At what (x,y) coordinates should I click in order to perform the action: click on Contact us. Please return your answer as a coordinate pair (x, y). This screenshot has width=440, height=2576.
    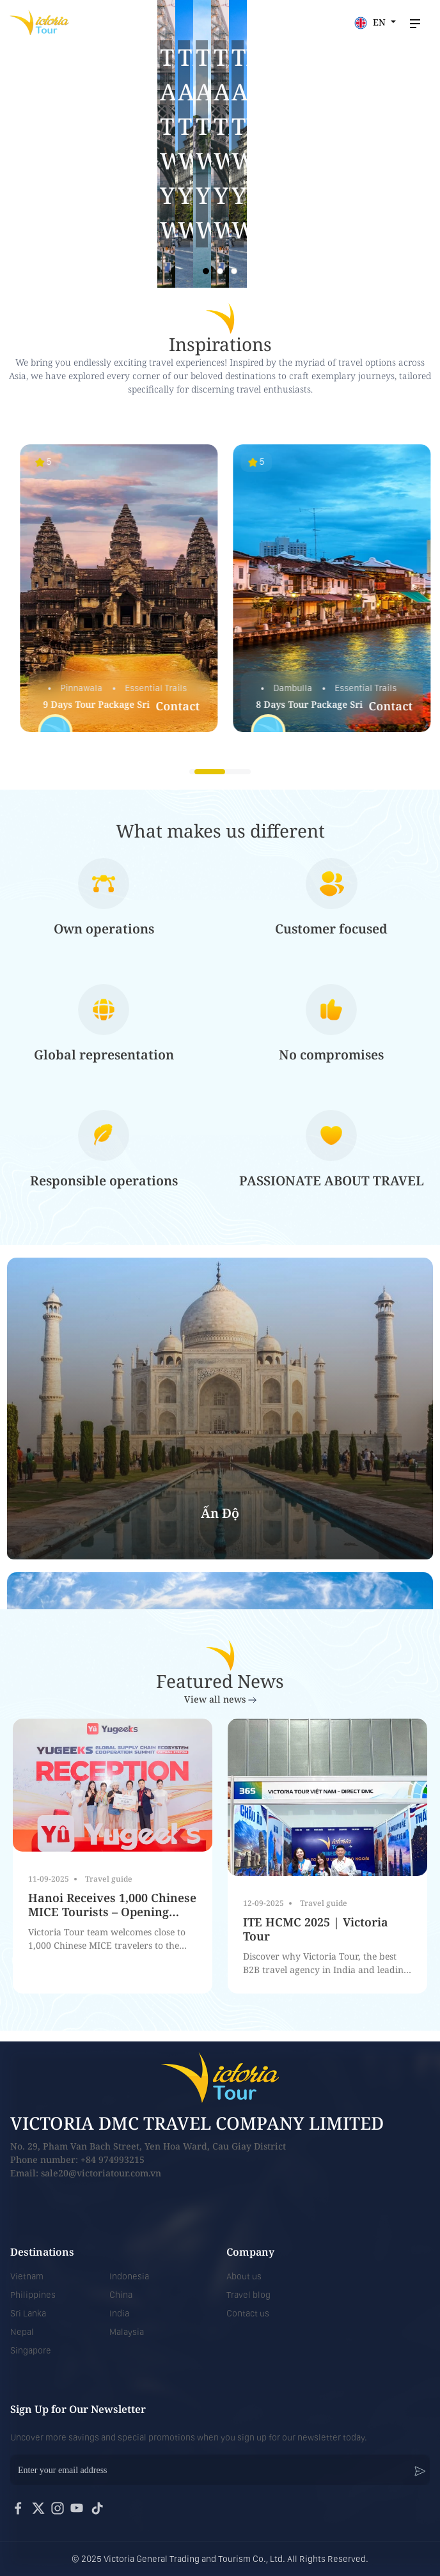
    Looking at the image, I should click on (247, 2313).